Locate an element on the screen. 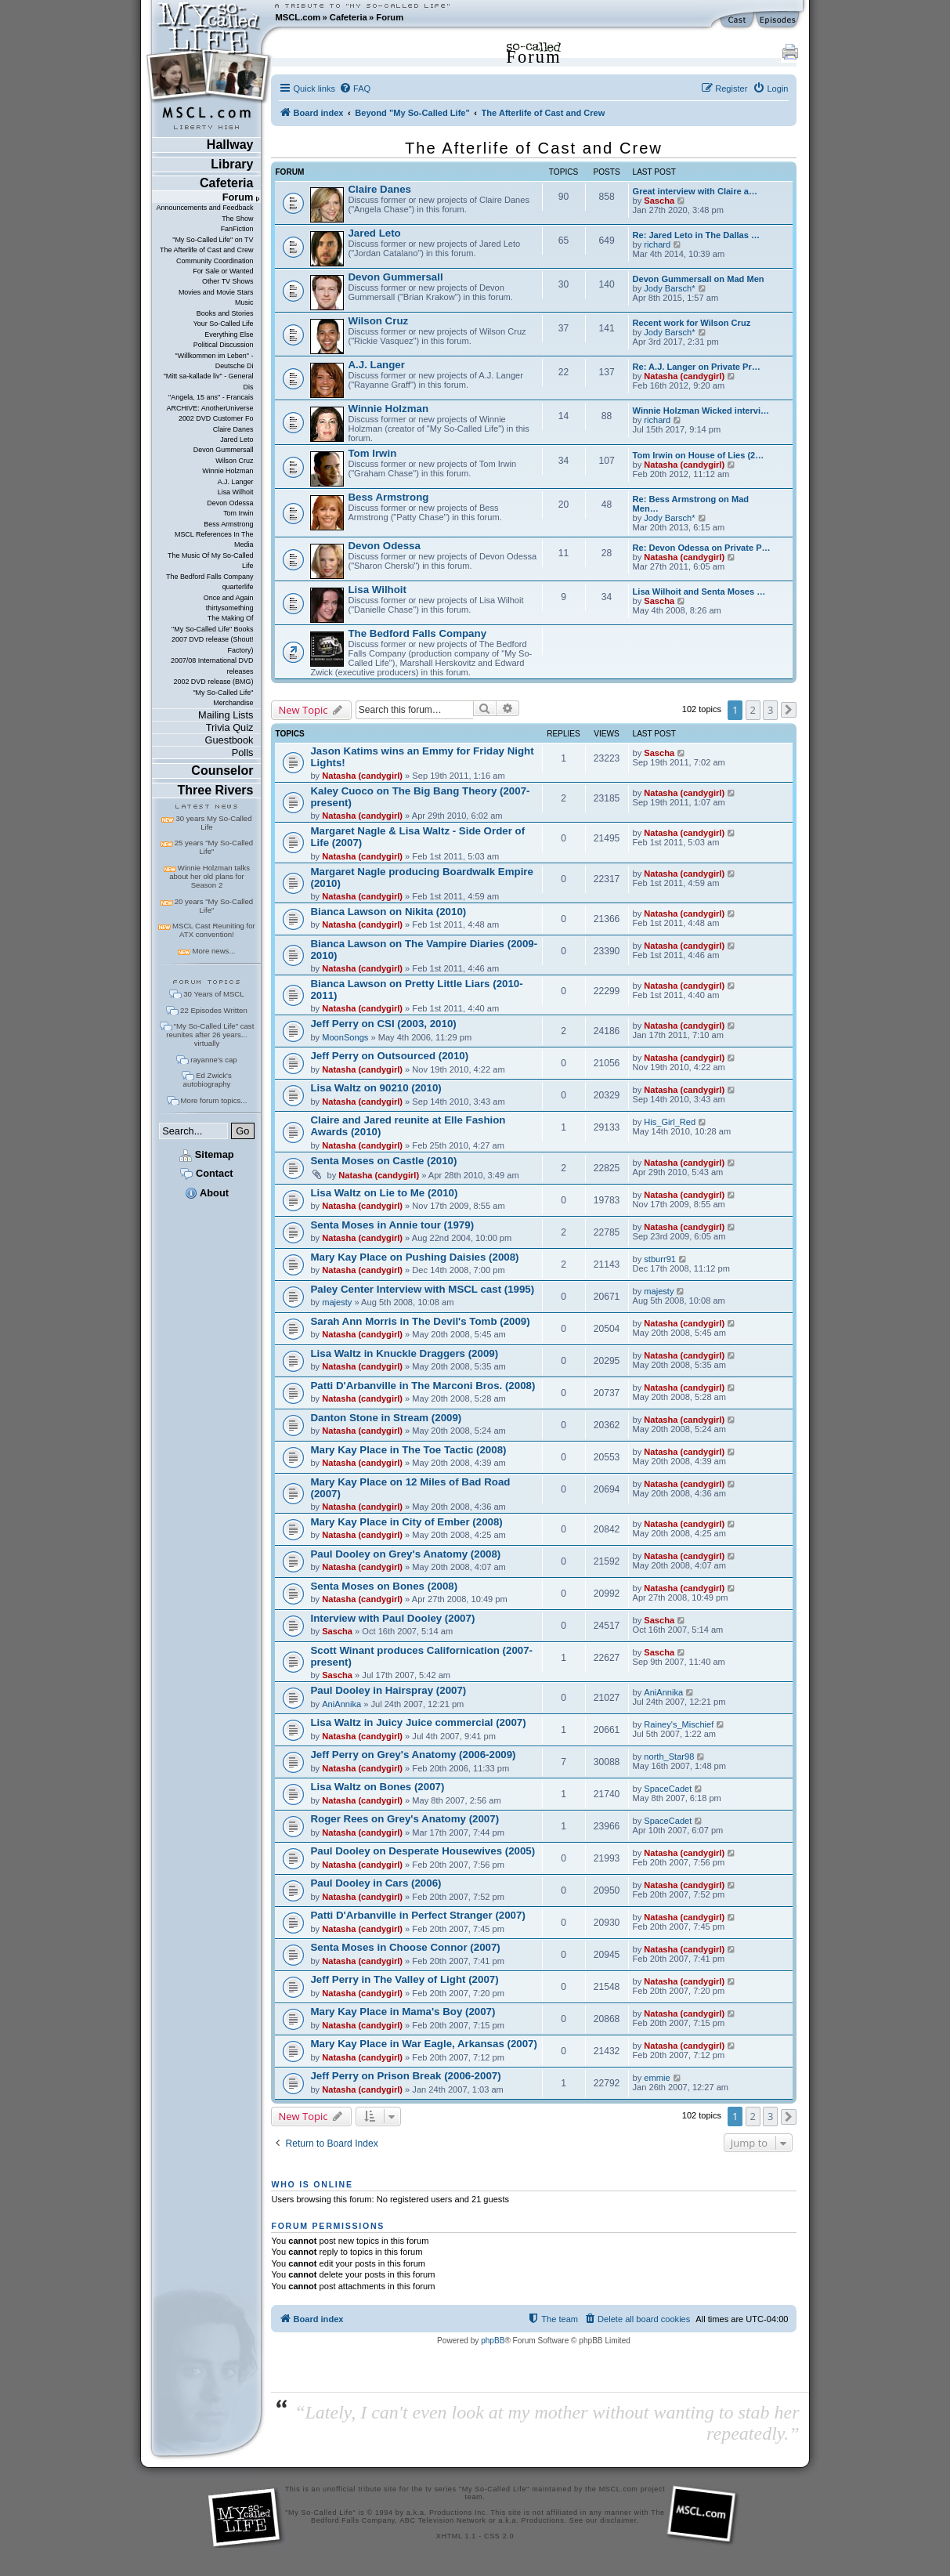  phpBB is located at coordinates (492, 2340).